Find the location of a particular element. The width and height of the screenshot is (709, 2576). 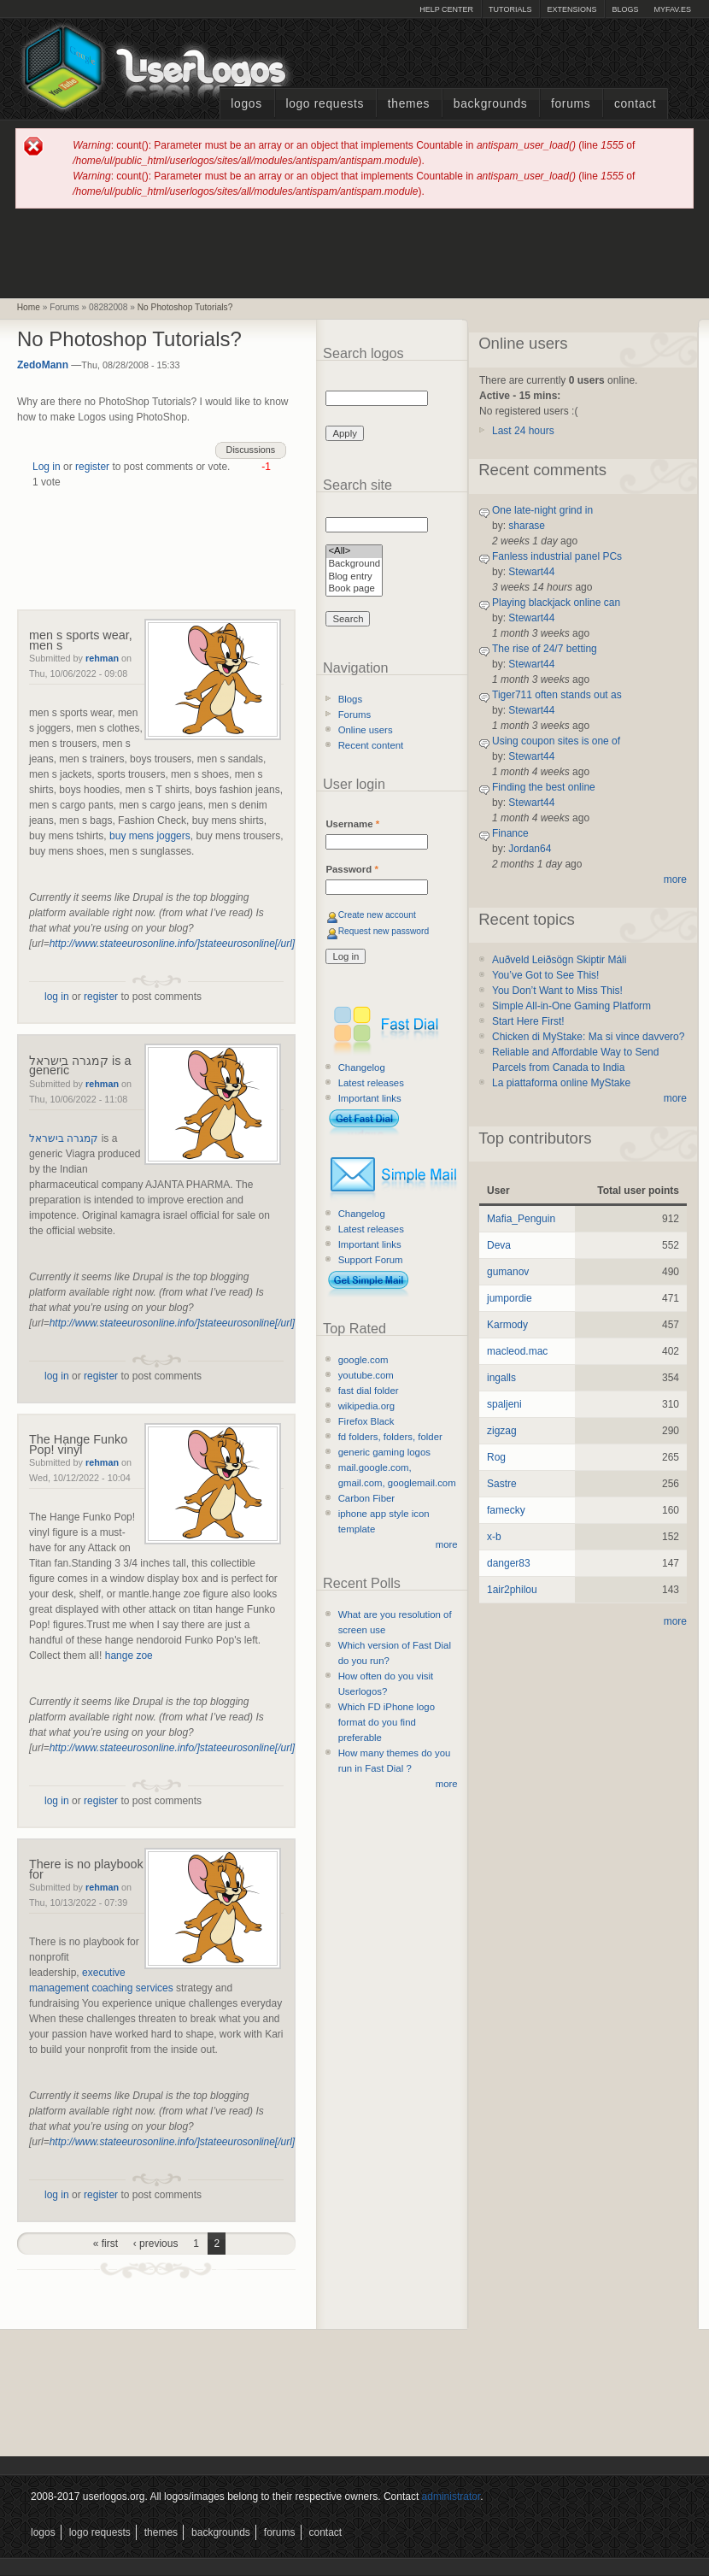

Discussions is located at coordinates (251, 449).